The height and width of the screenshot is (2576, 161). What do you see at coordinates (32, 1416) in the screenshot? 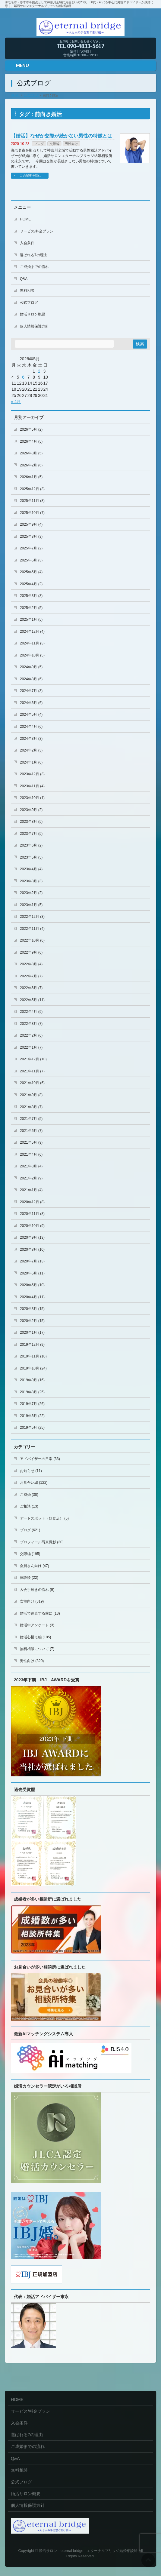
I see `2019年6月 (22)` at bounding box center [32, 1416].